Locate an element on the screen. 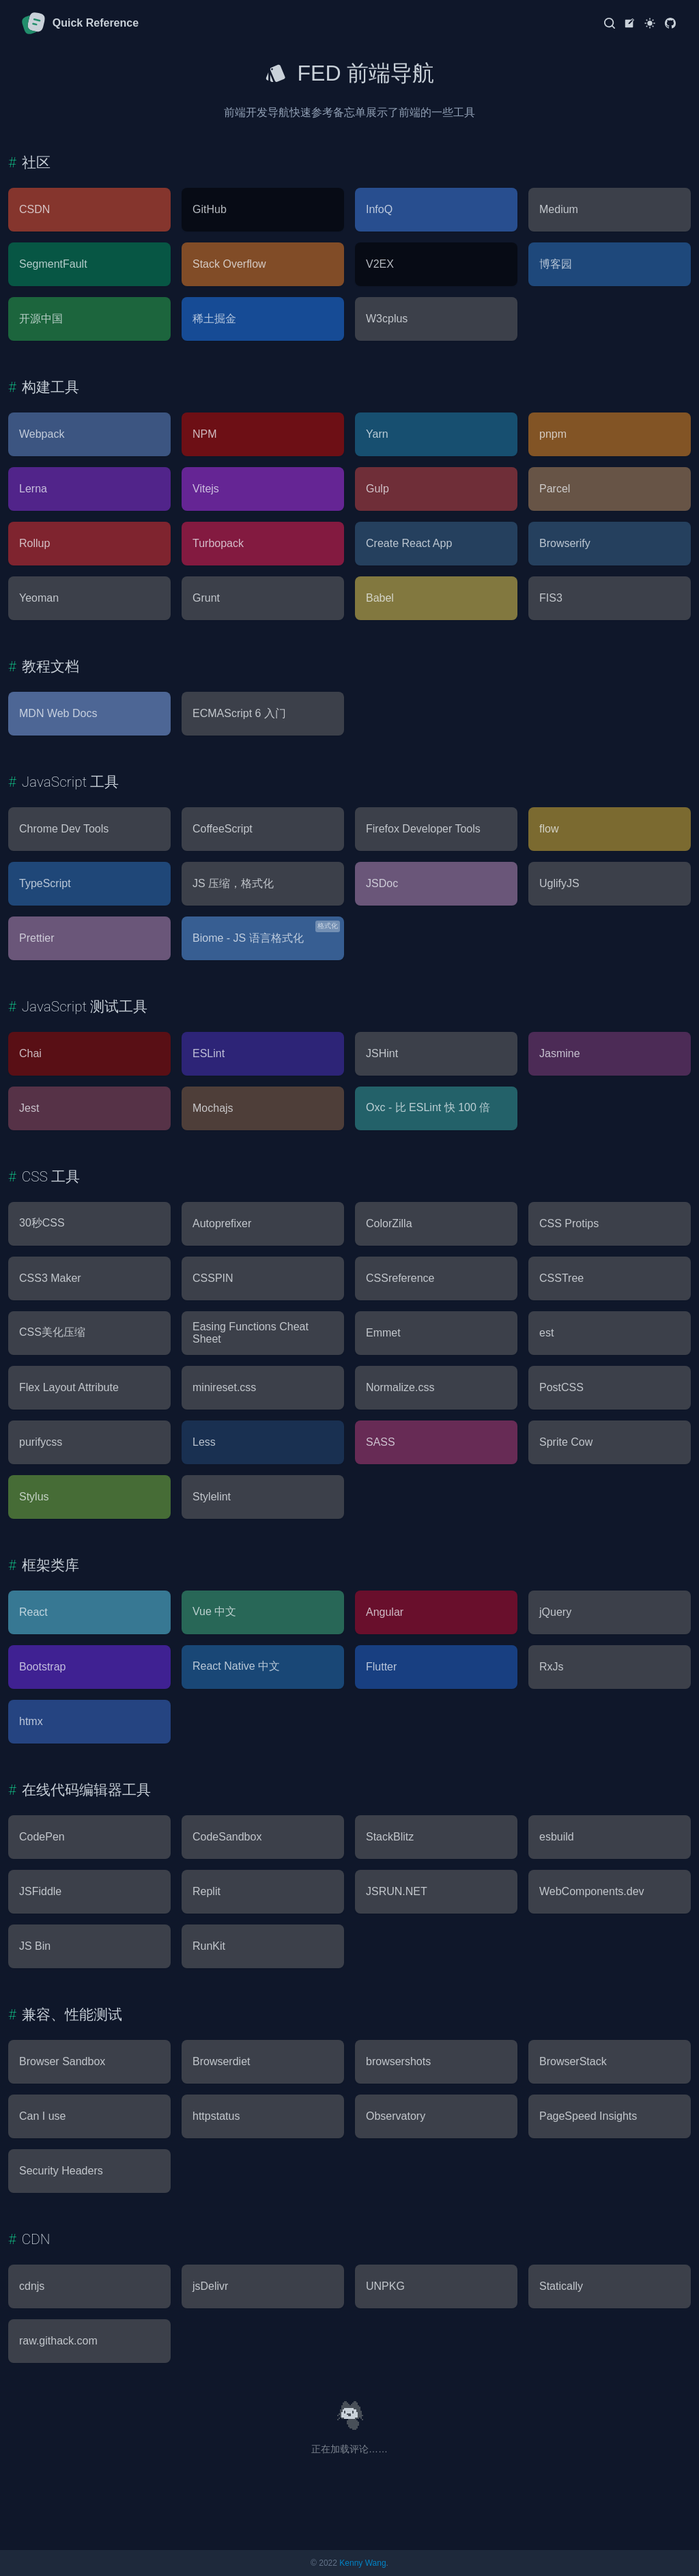  Bootstrap is located at coordinates (42, 1666).